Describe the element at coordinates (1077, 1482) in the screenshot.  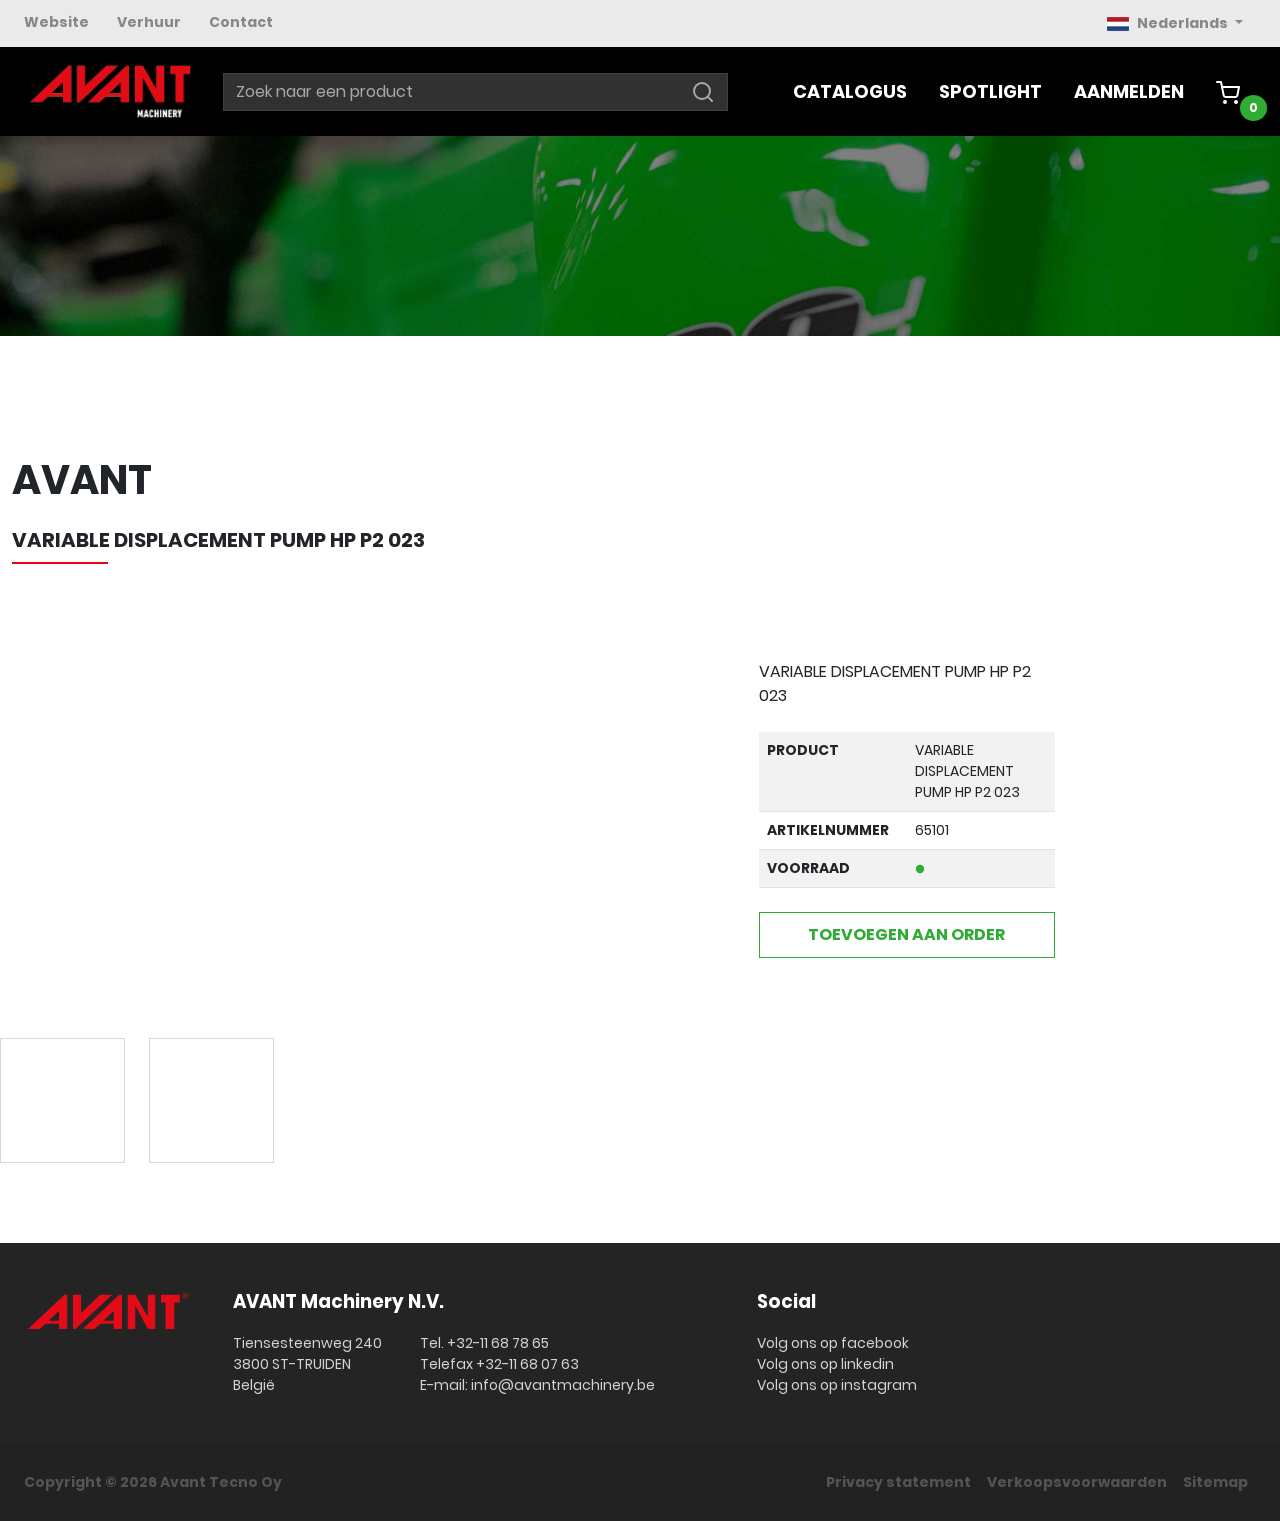
I see `Verkoopsvoorwaarden` at that location.